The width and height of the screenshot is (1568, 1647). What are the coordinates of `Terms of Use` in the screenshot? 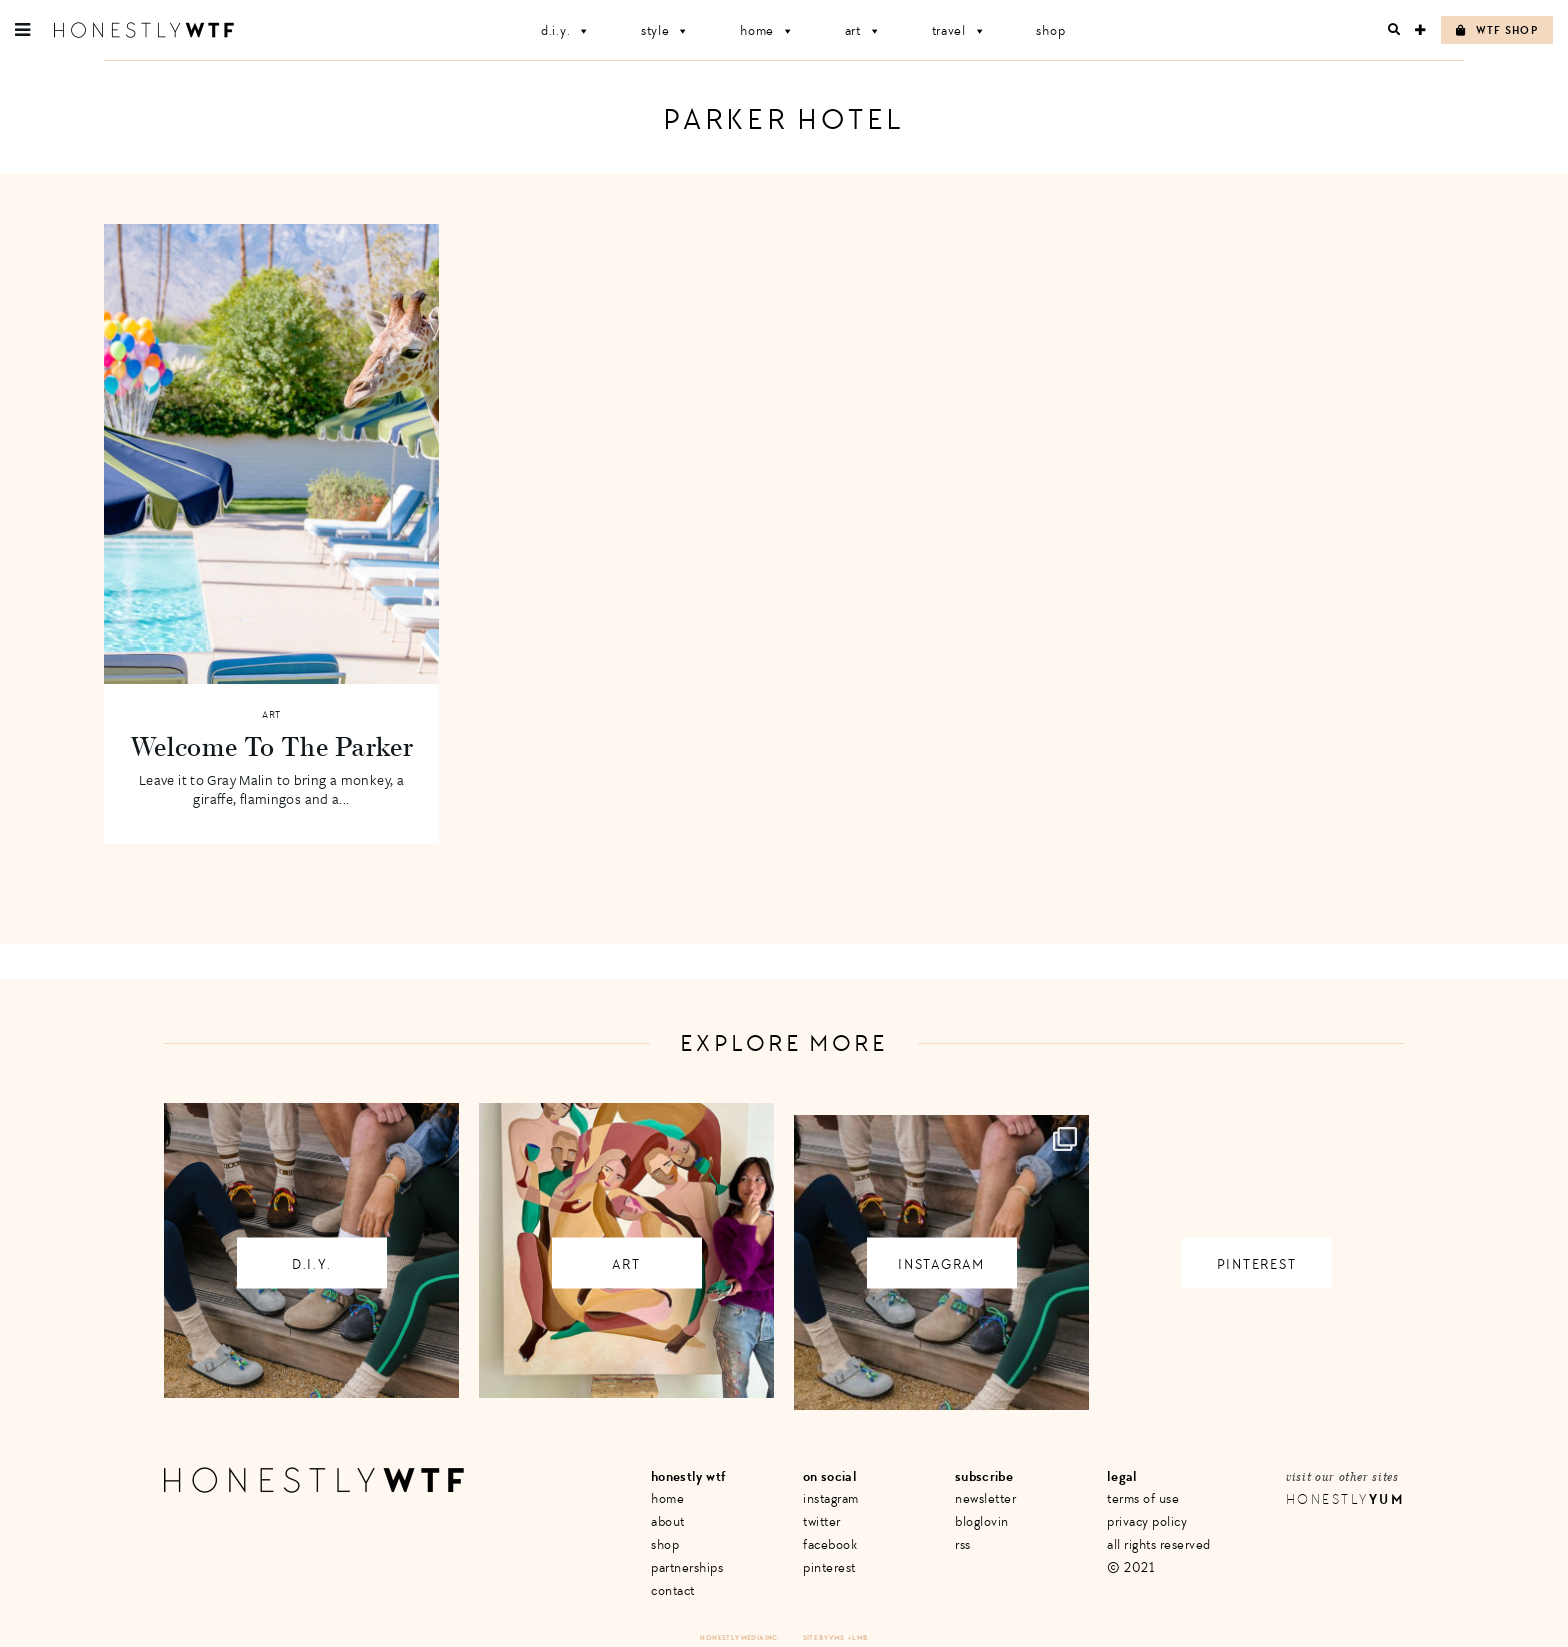 It's located at (1143, 1498).